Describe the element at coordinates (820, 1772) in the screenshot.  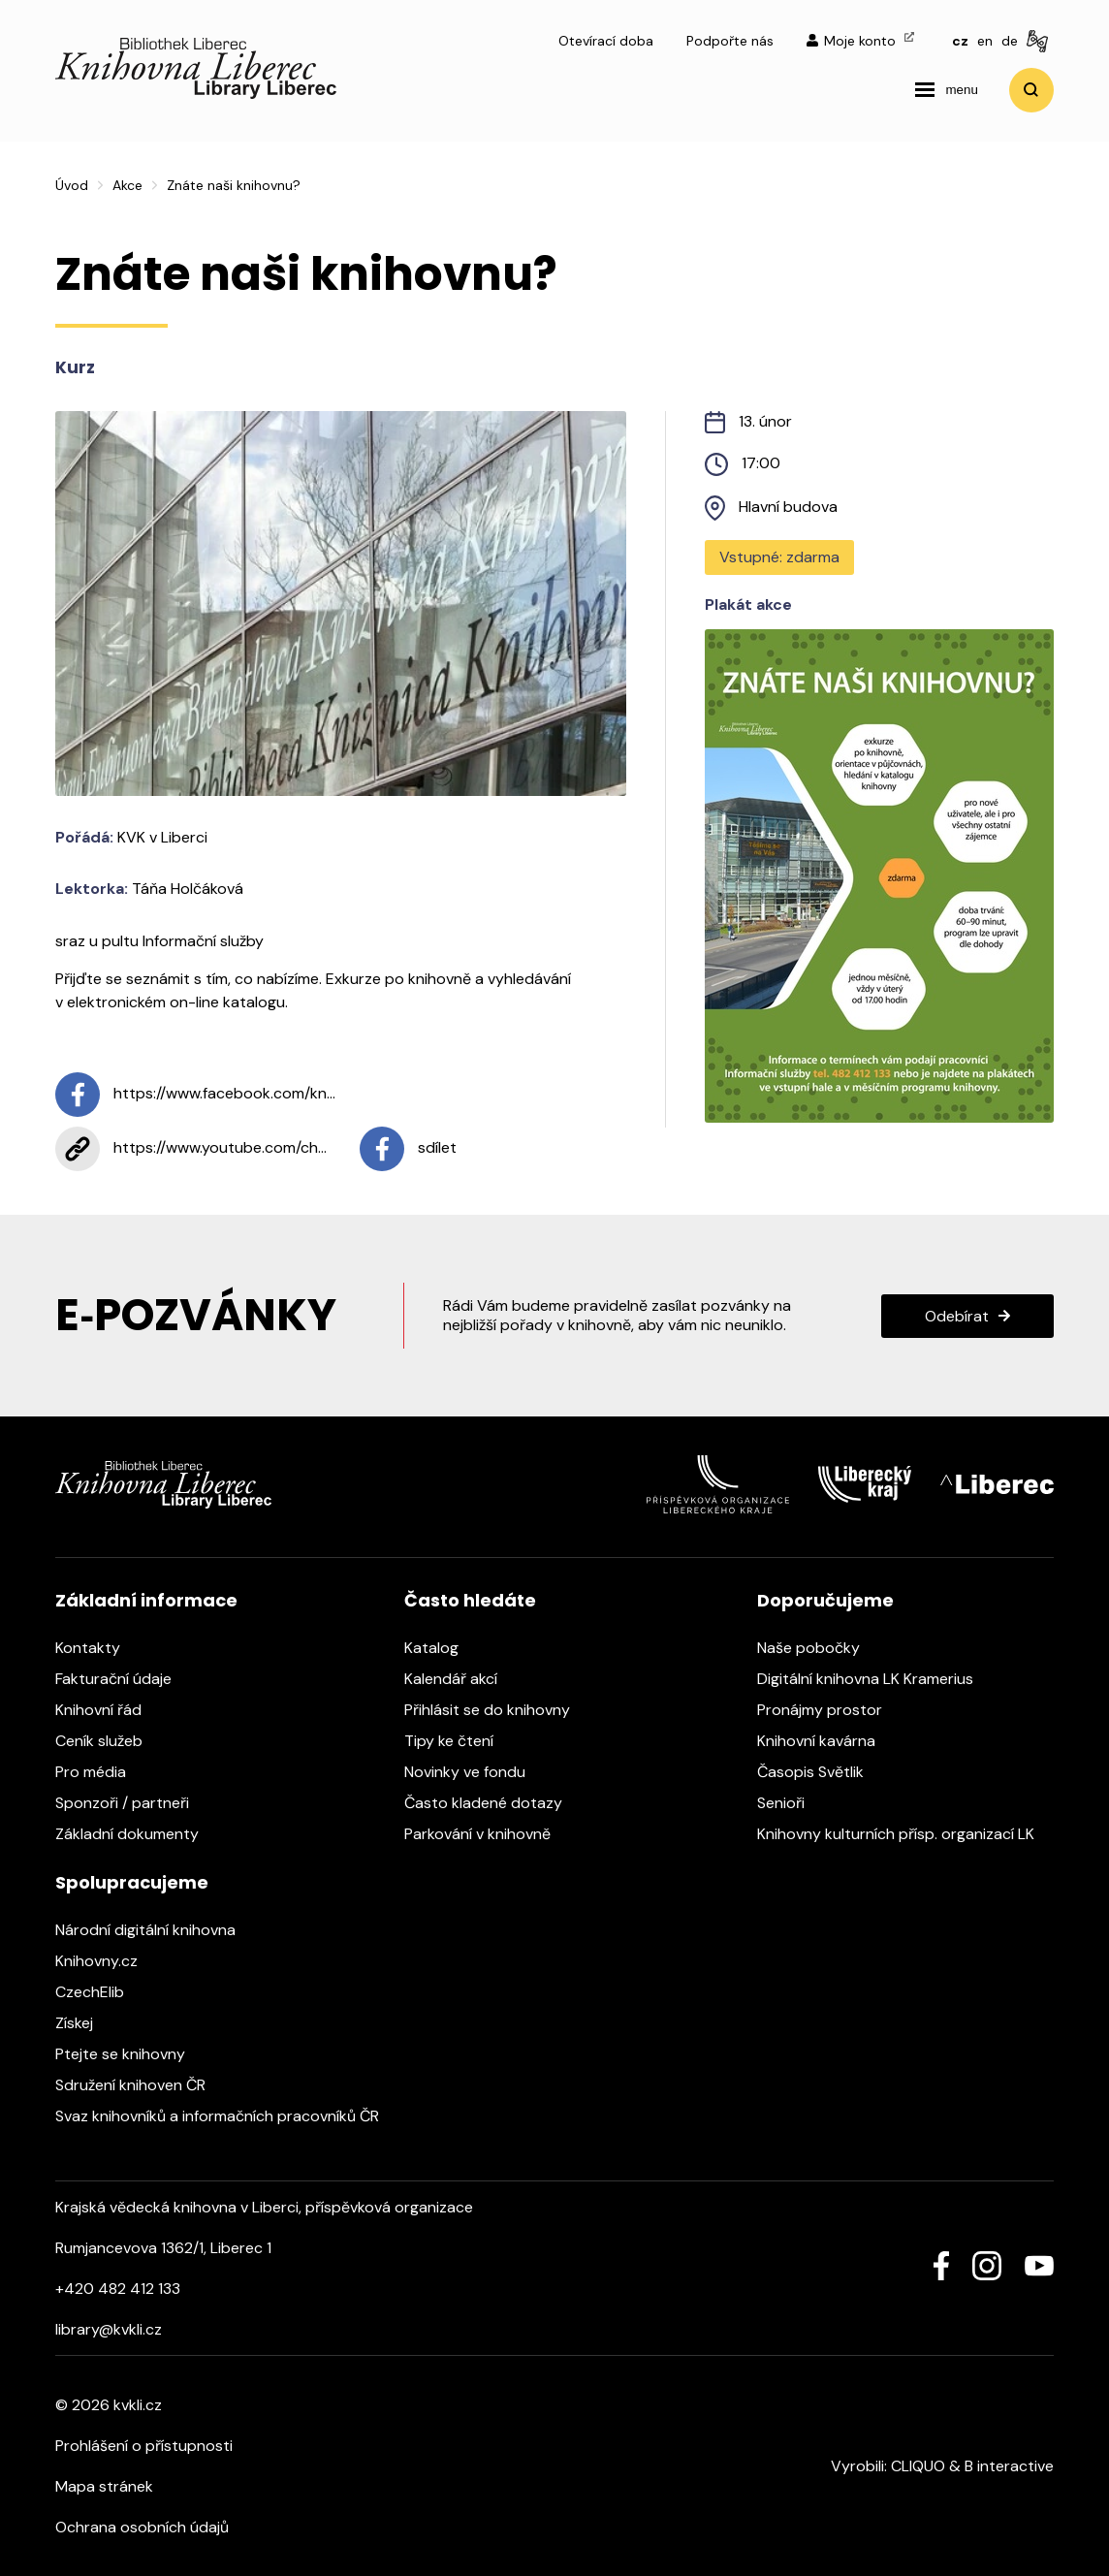
I see `Časopis Světlik` at that location.